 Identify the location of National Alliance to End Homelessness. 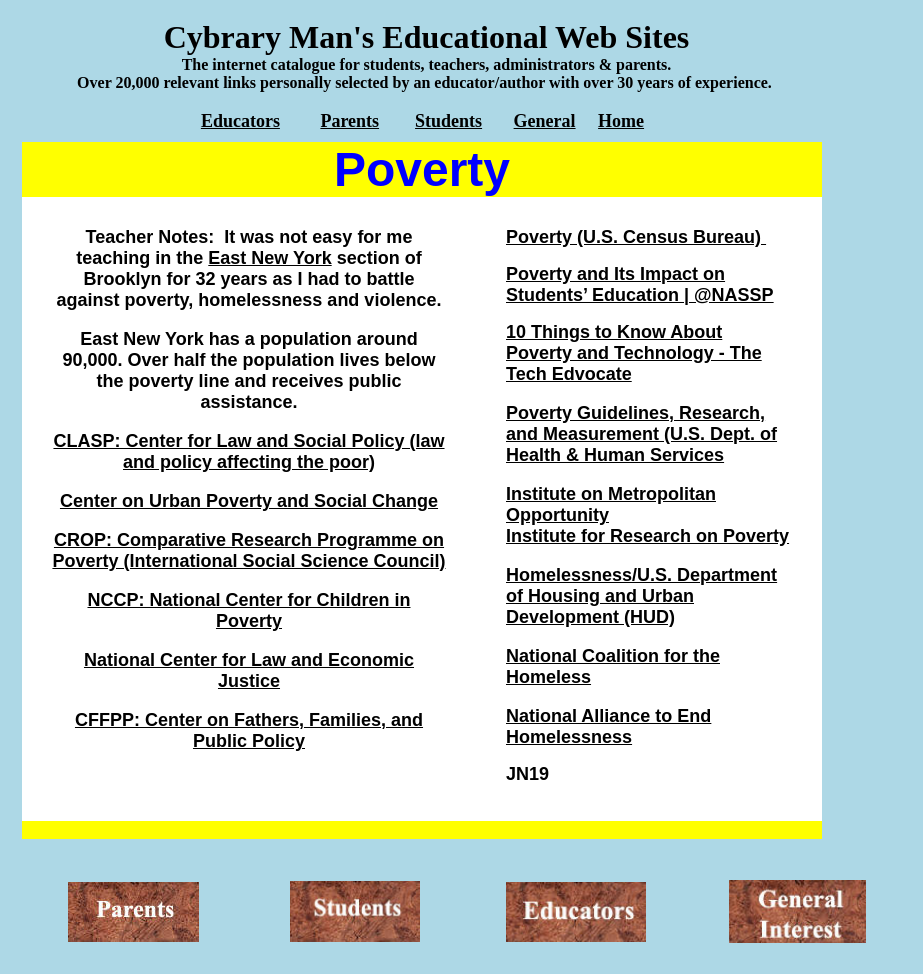
(608, 726).